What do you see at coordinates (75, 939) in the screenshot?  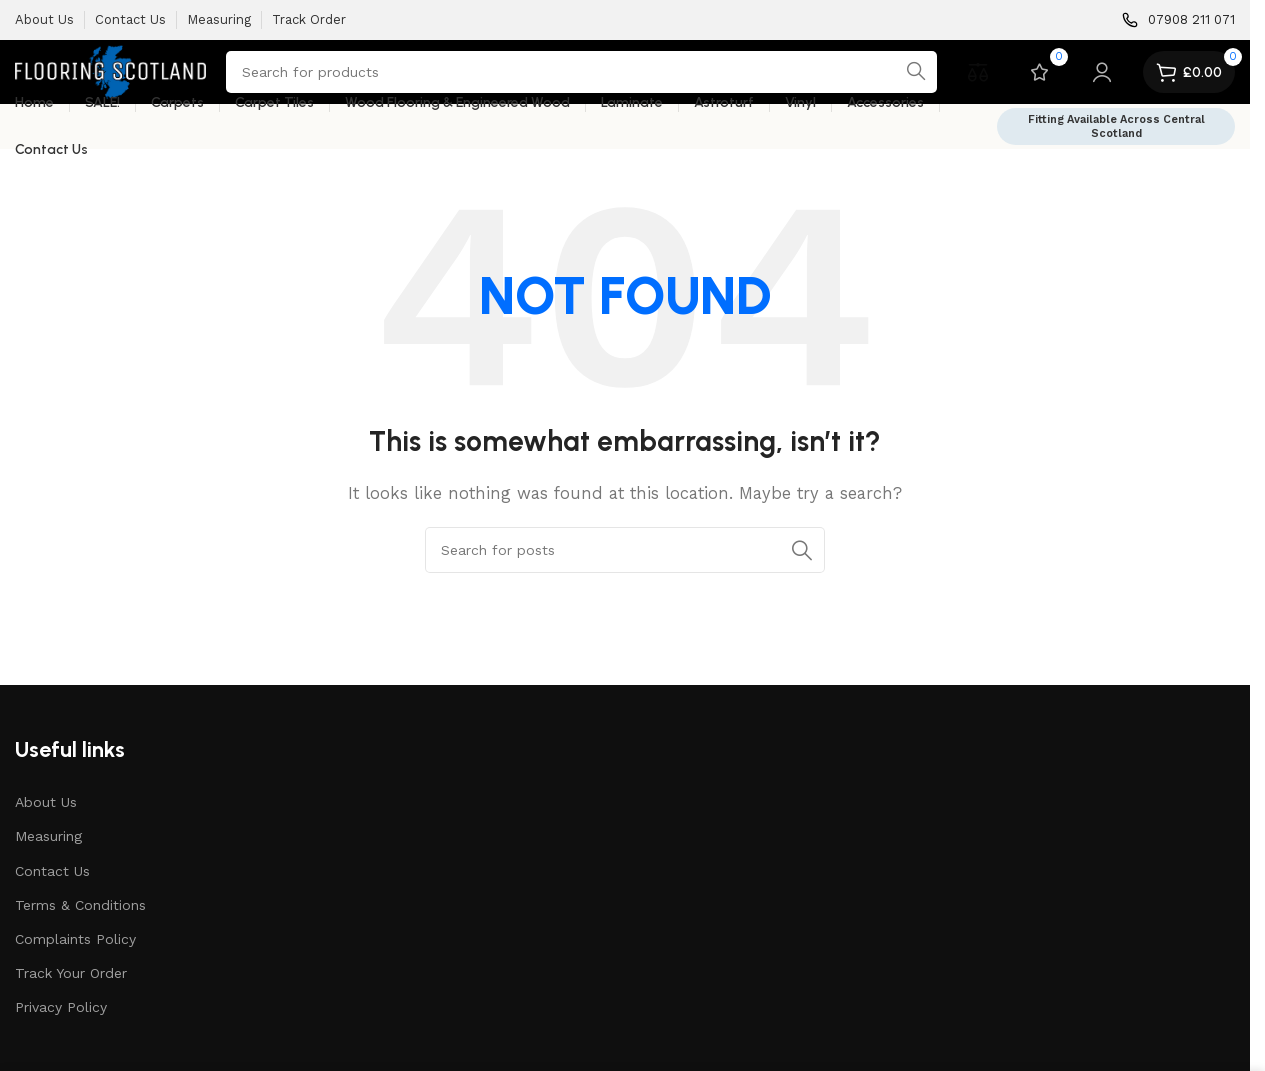 I see `Complaints Policy` at bounding box center [75, 939].